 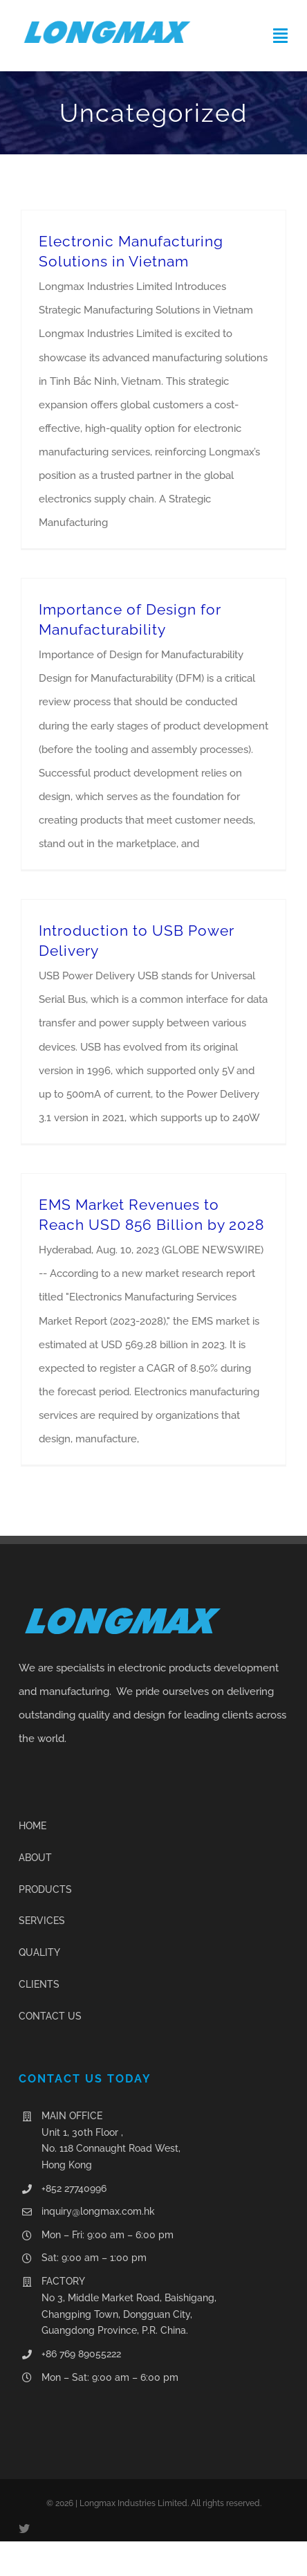 I want to click on ABOUT, so click(x=35, y=1857).